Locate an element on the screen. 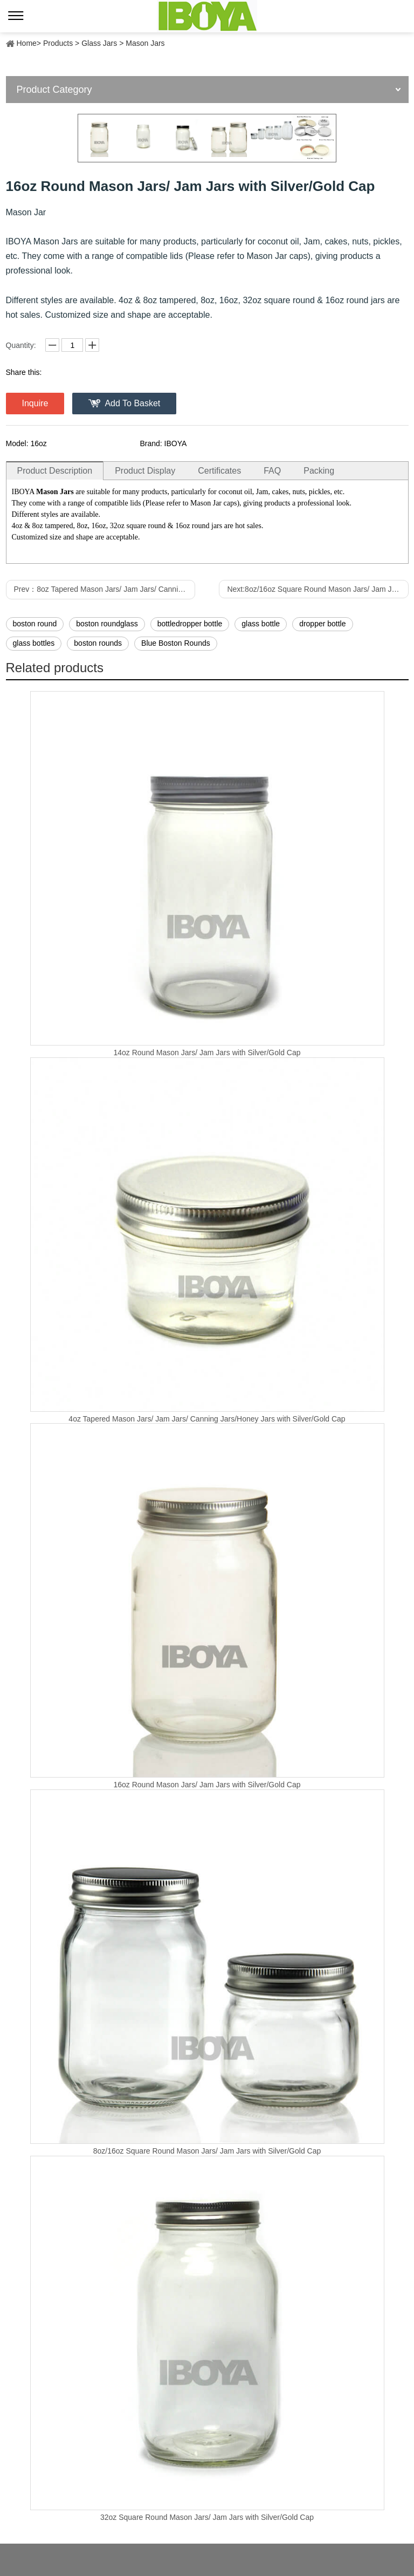 This screenshot has width=414, height=2576. bottledropper bottle is located at coordinates (190, 623).